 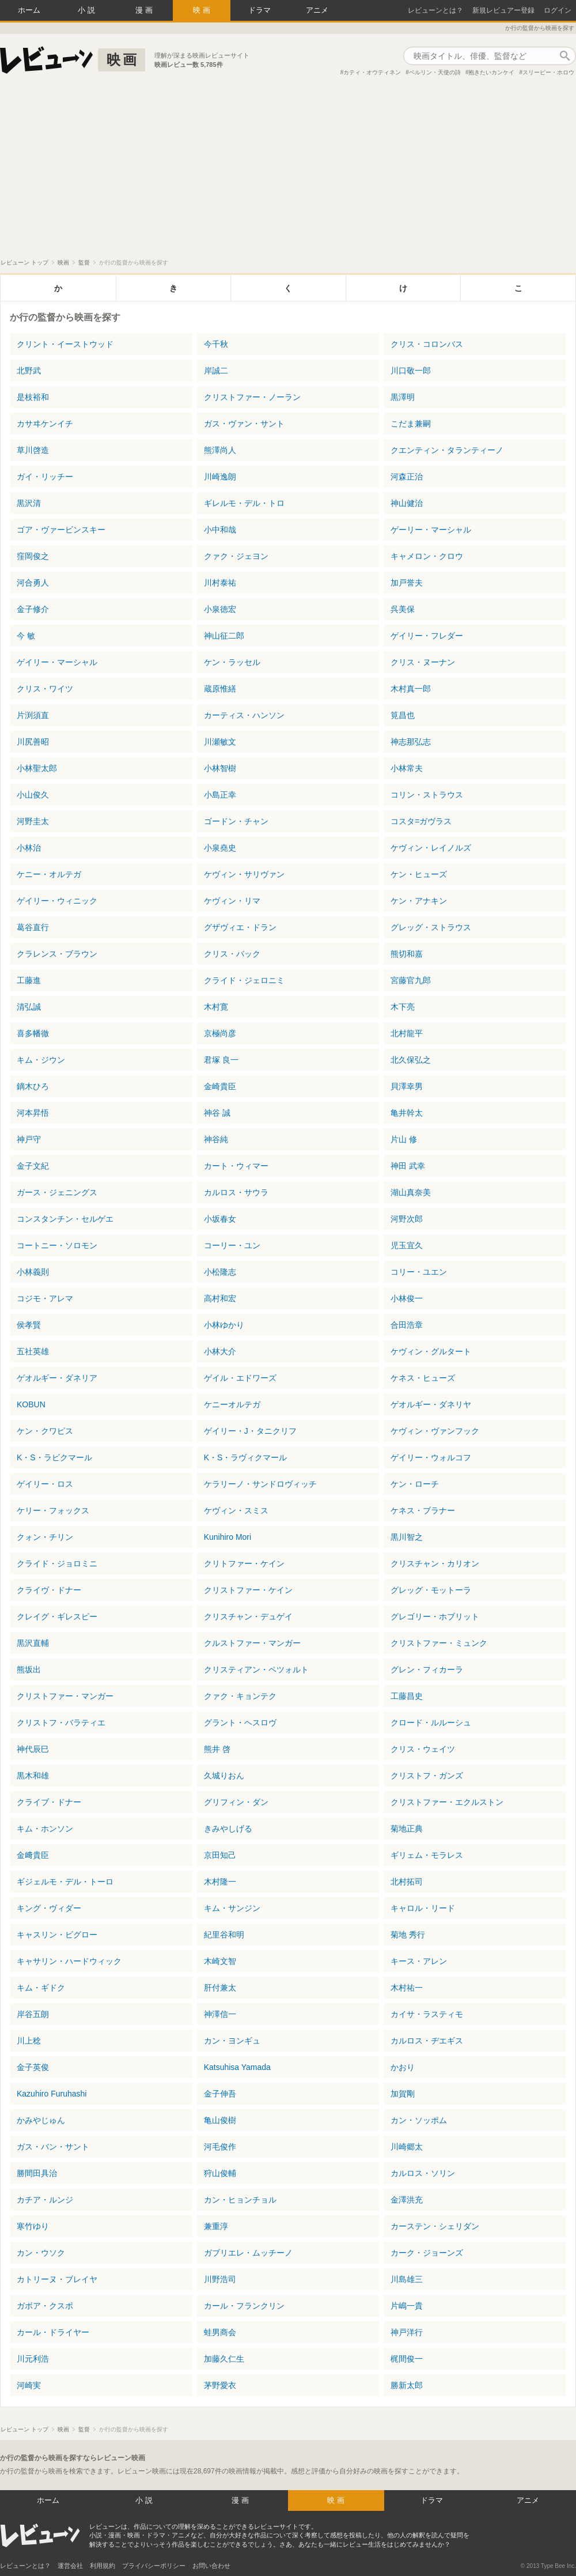 What do you see at coordinates (65, 344) in the screenshot?
I see `クリント・イーストウッド` at bounding box center [65, 344].